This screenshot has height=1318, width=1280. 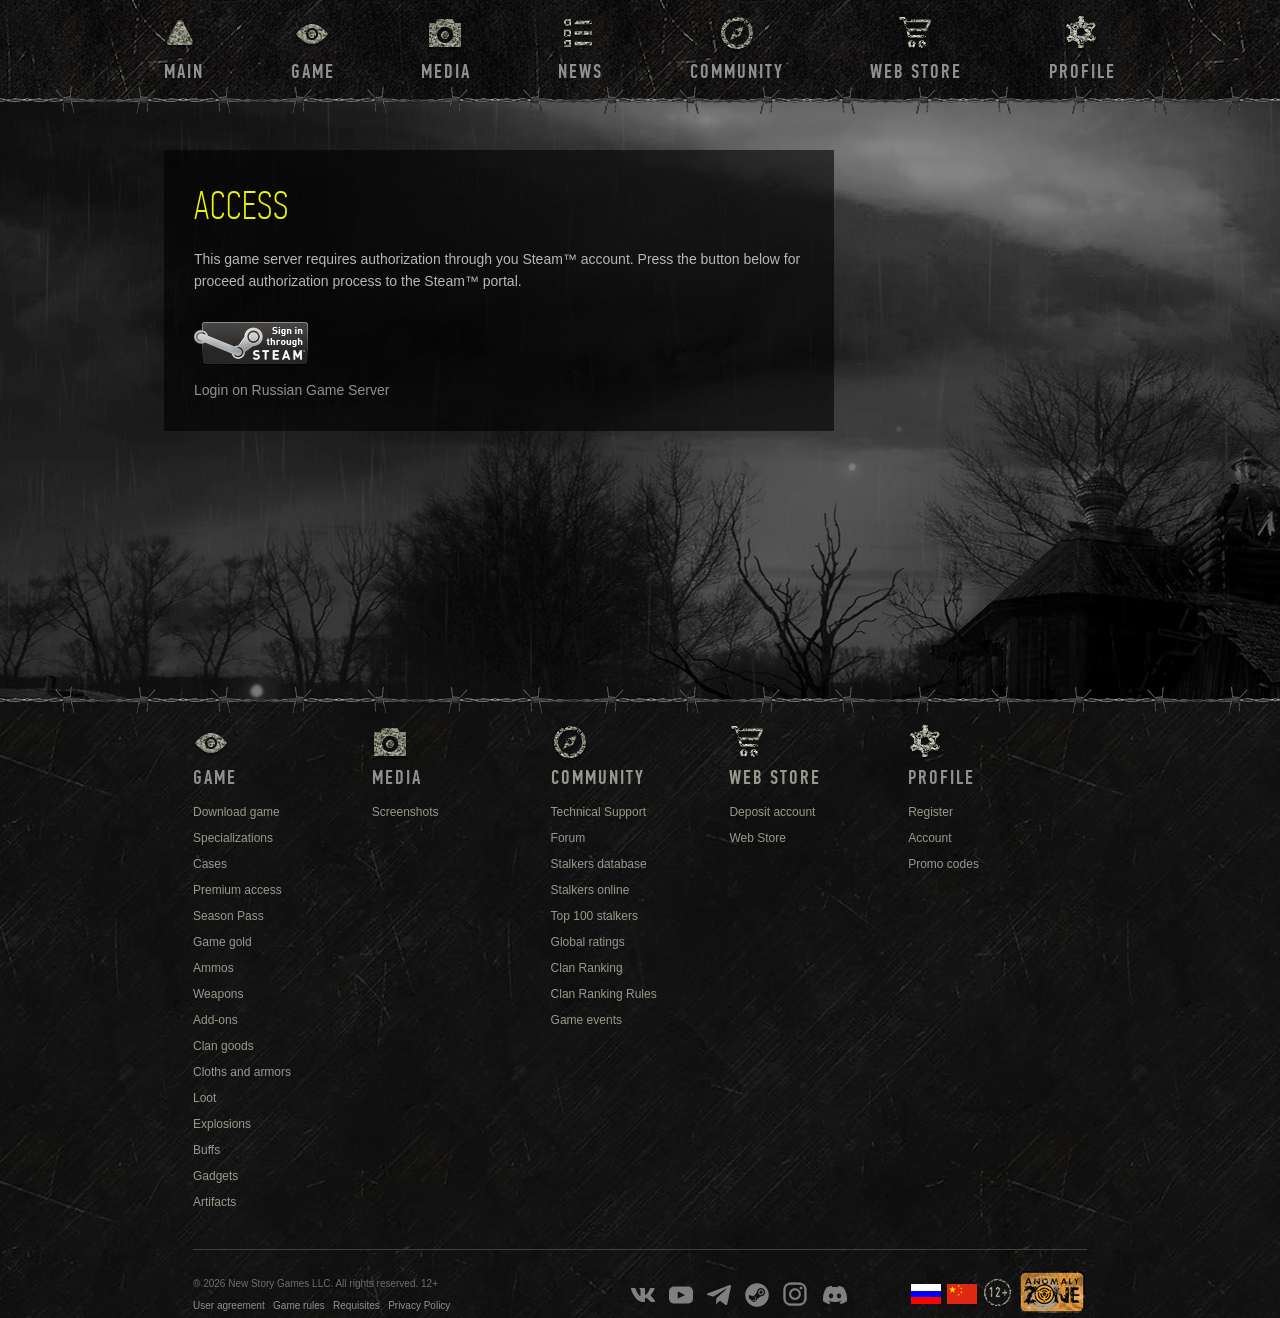 What do you see at coordinates (242, 1072) in the screenshot?
I see `Cloths and armors` at bounding box center [242, 1072].